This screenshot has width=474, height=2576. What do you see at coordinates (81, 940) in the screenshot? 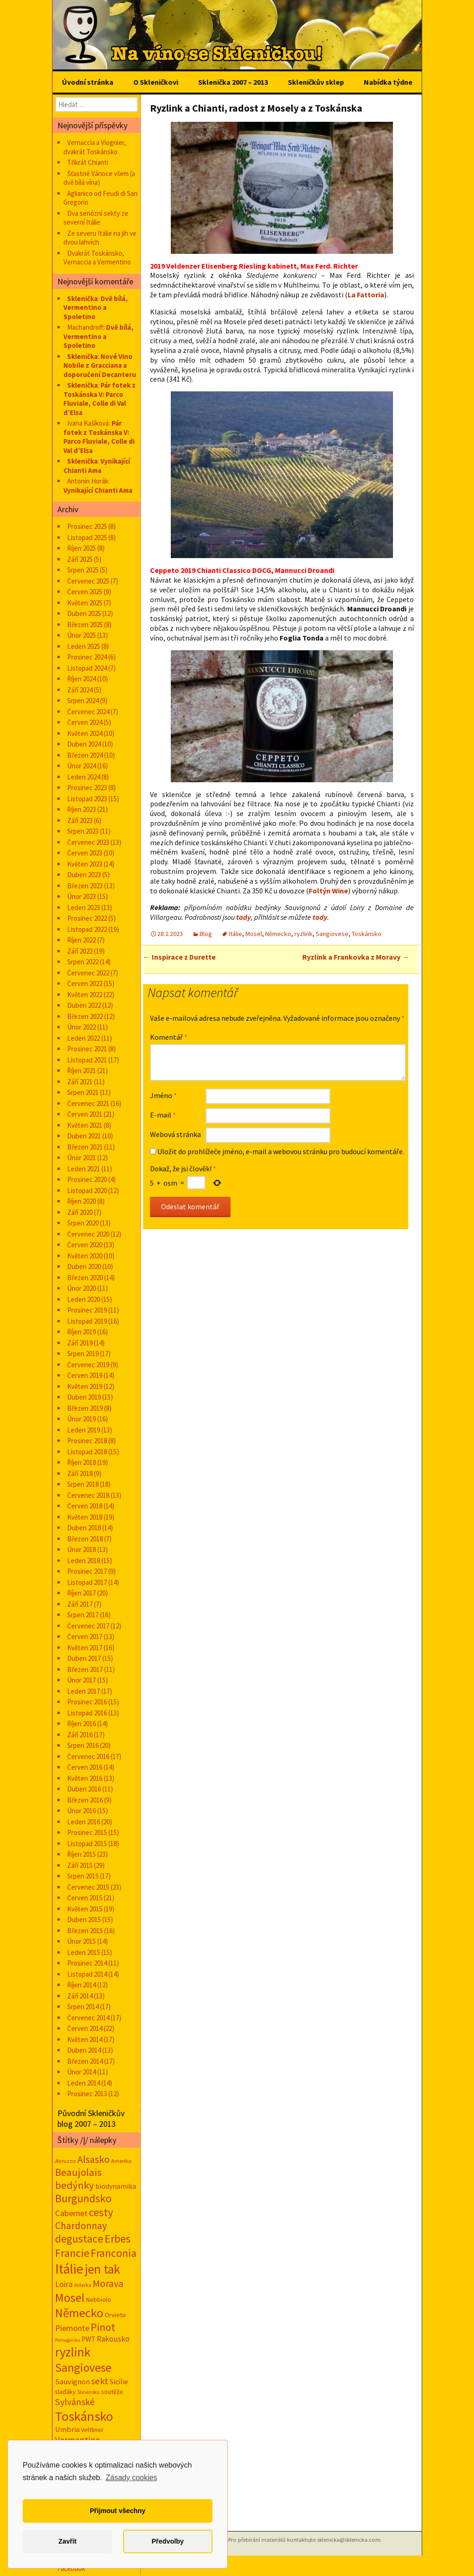
I see `Říjen 2022` at bounding box center [81, 940].